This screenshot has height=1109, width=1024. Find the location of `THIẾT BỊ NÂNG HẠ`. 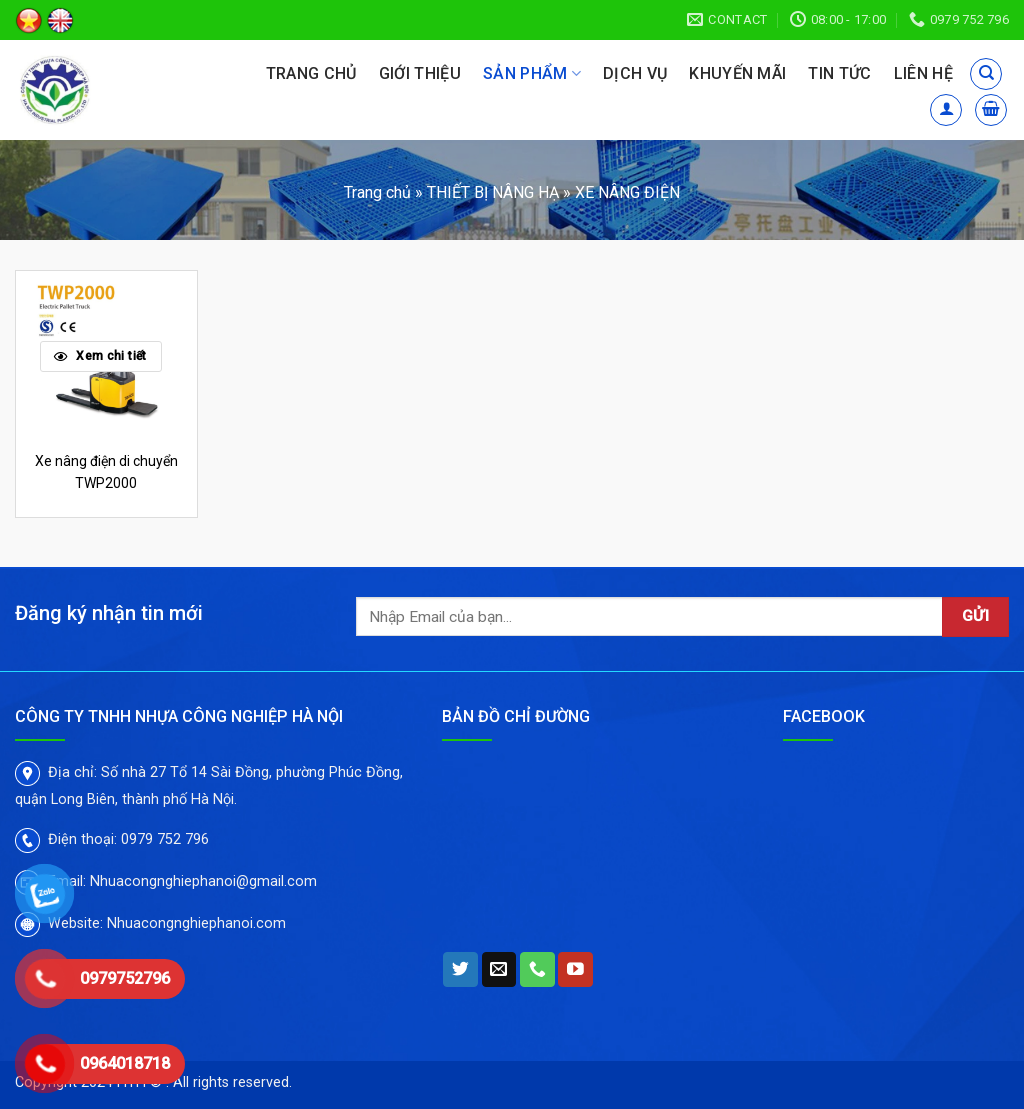

THIẾT BỊ NÂNG HẠ is located at coordinates (493, 192).